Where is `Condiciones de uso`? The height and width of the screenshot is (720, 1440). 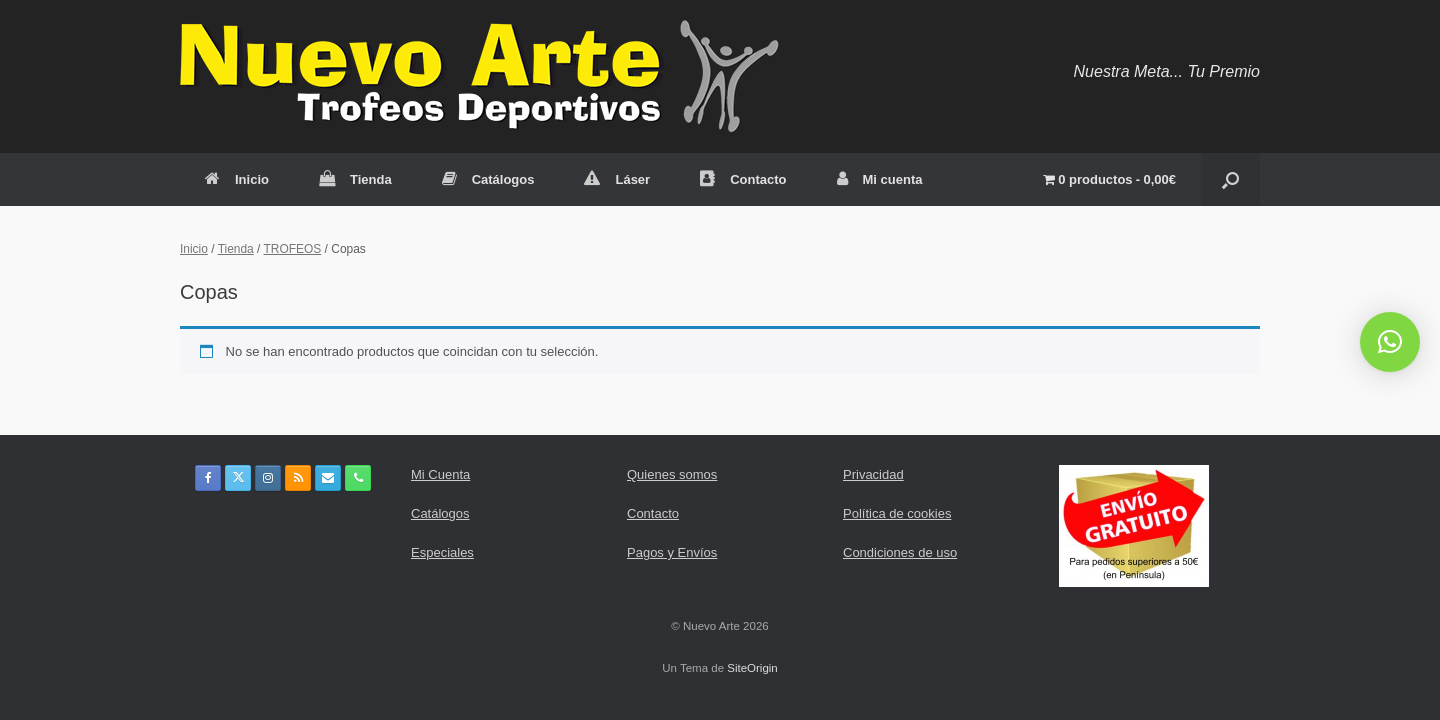
Condiciones de uso is located at coordinates (900, 552).